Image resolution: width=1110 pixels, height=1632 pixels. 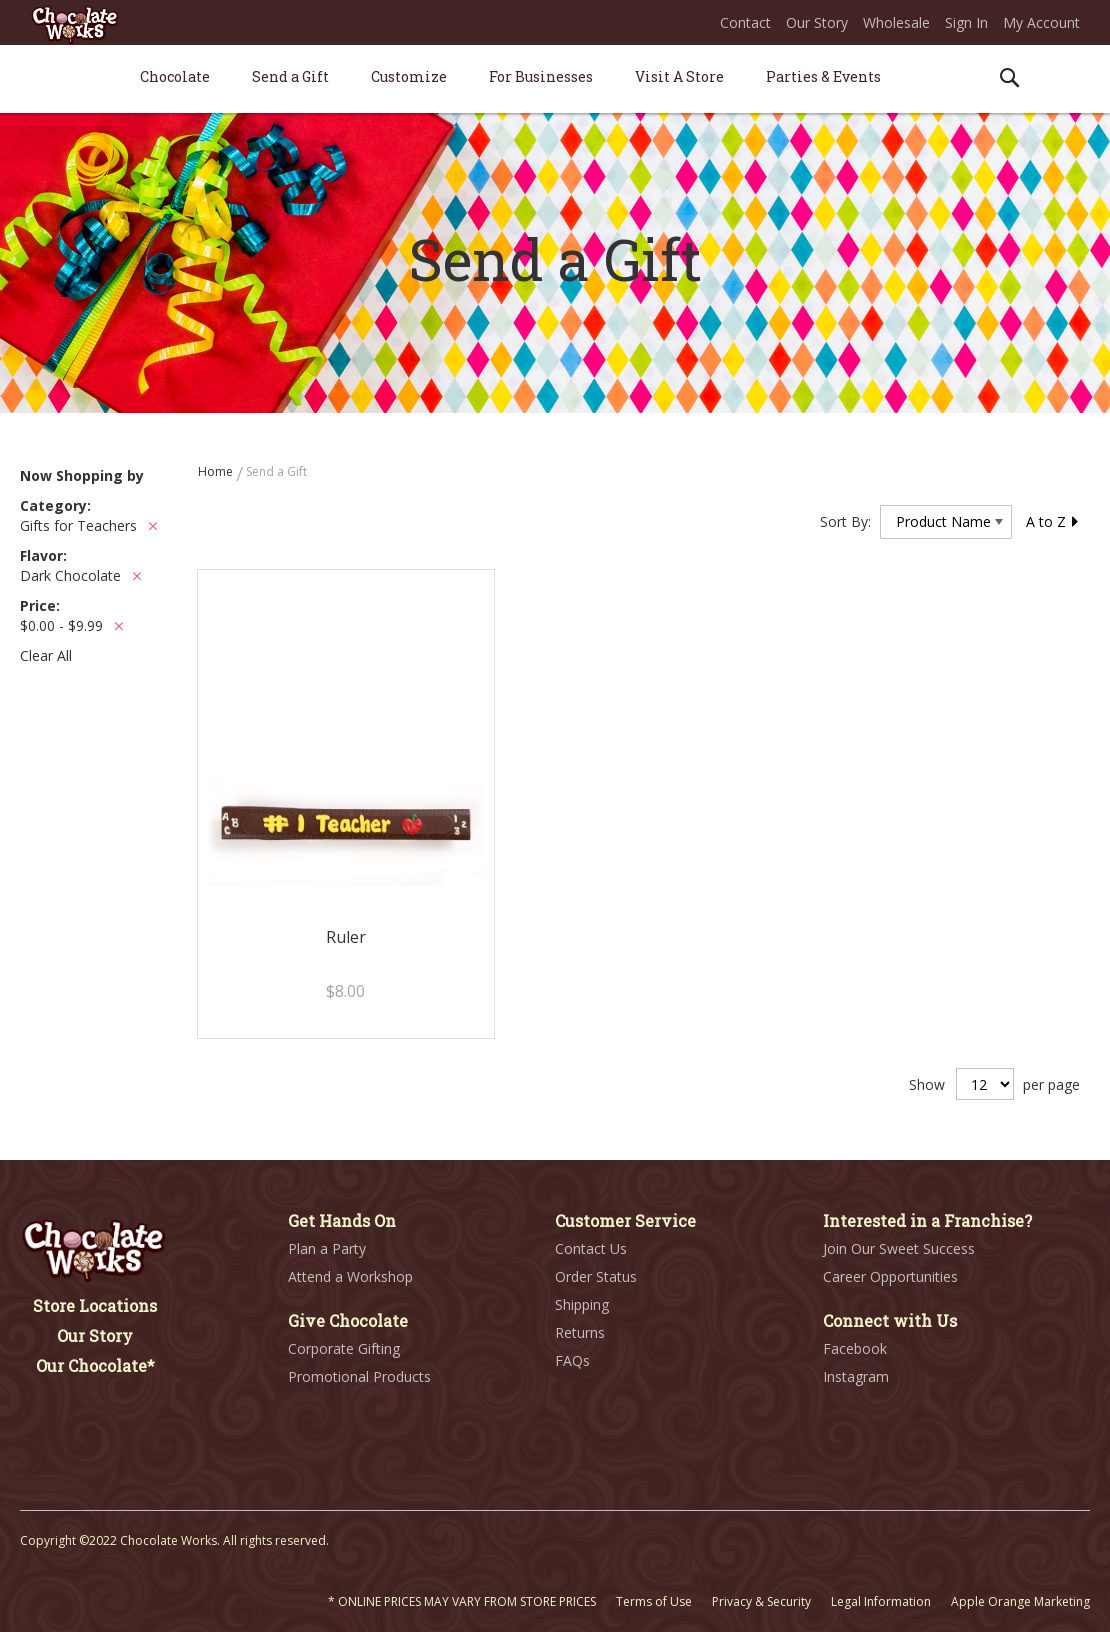 I want to click on Sort By:, so click(x=845, y=521).